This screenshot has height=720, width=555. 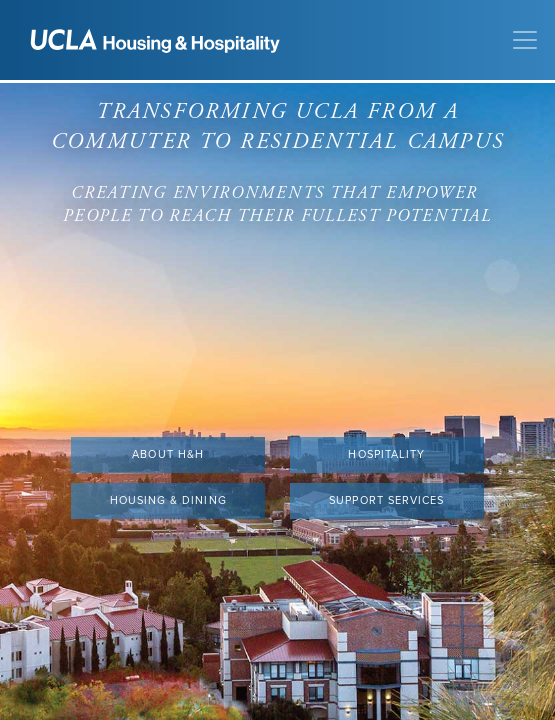 I want to click on [Toggle navigation], so click(x=525, y=40).